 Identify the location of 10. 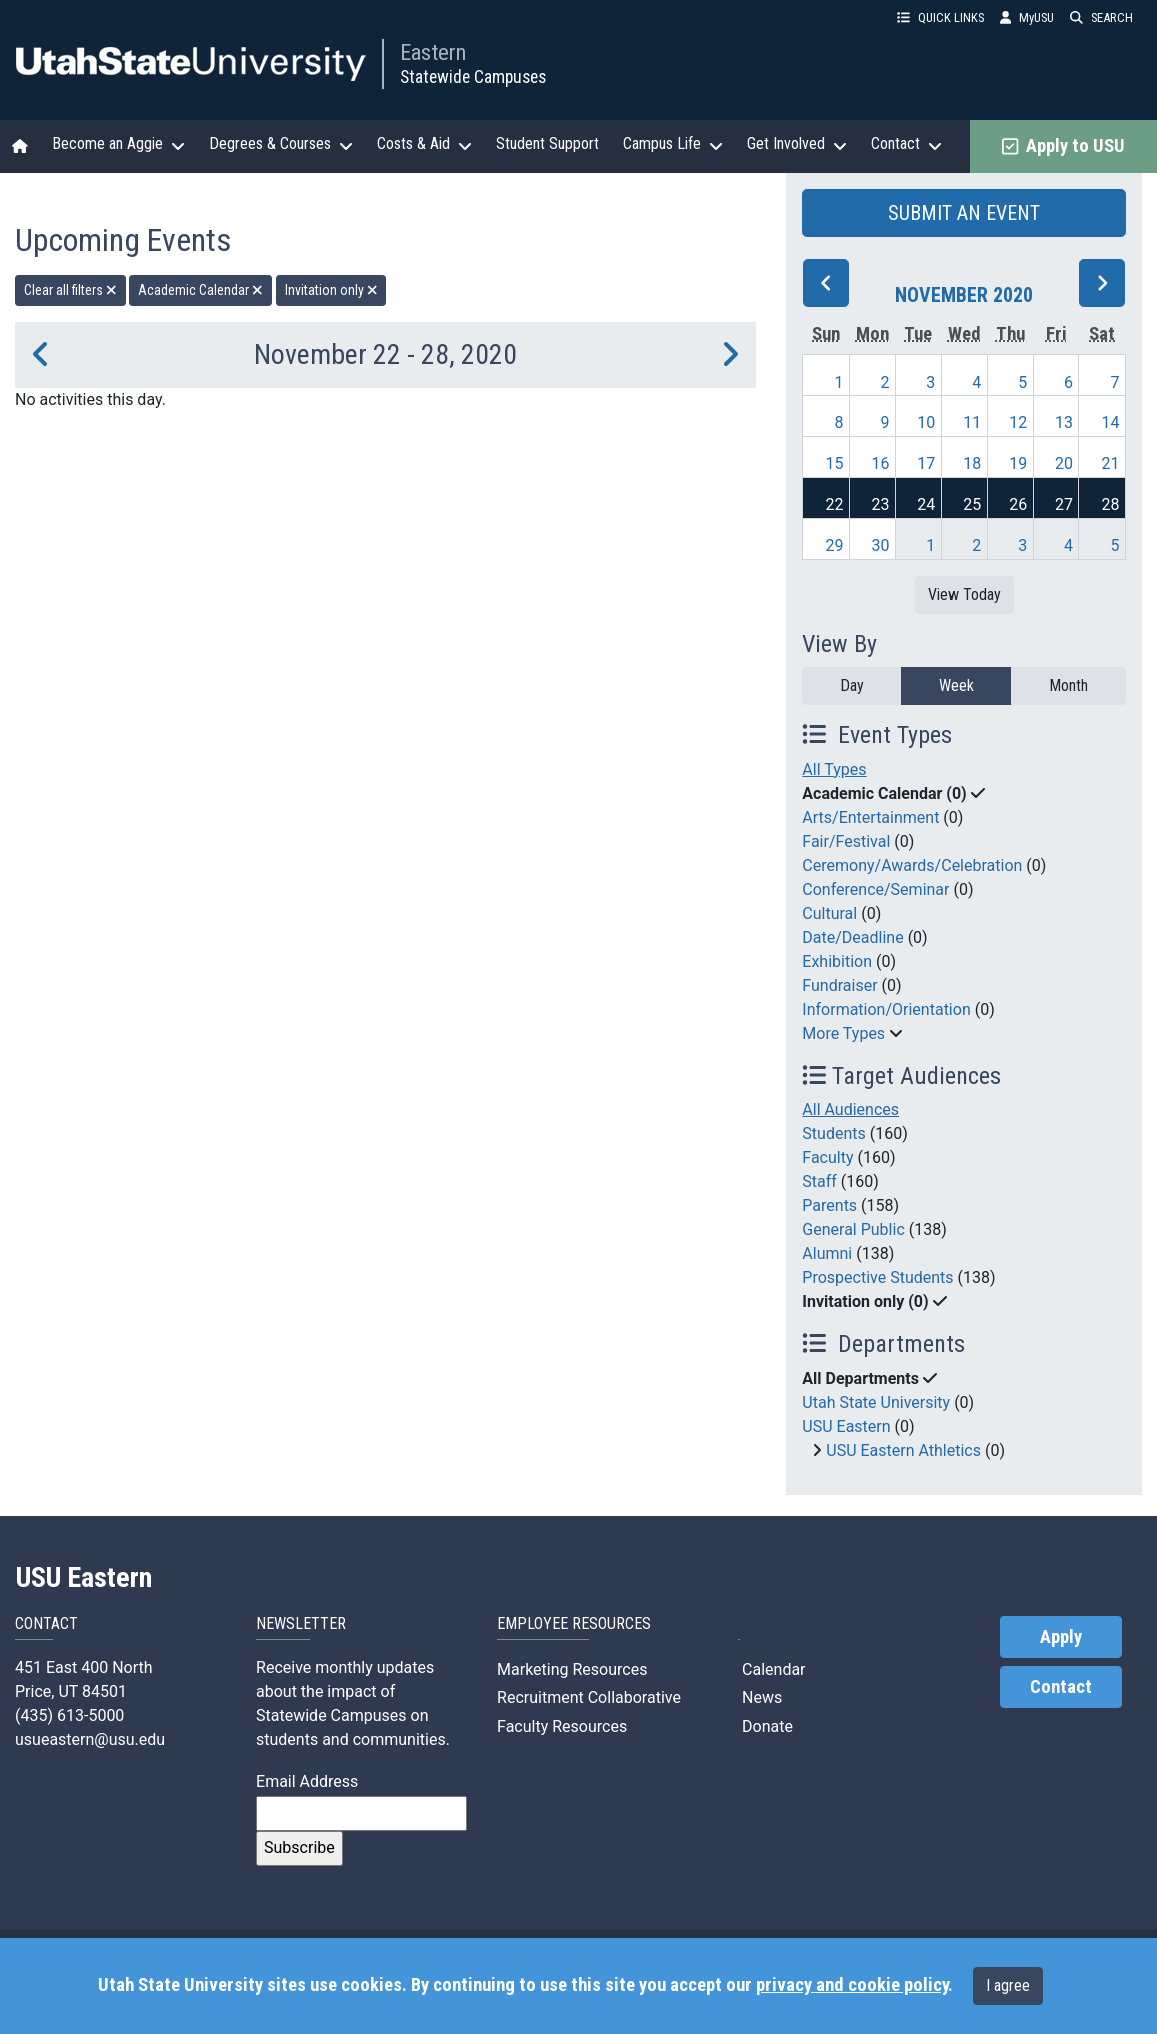
(926, 422).